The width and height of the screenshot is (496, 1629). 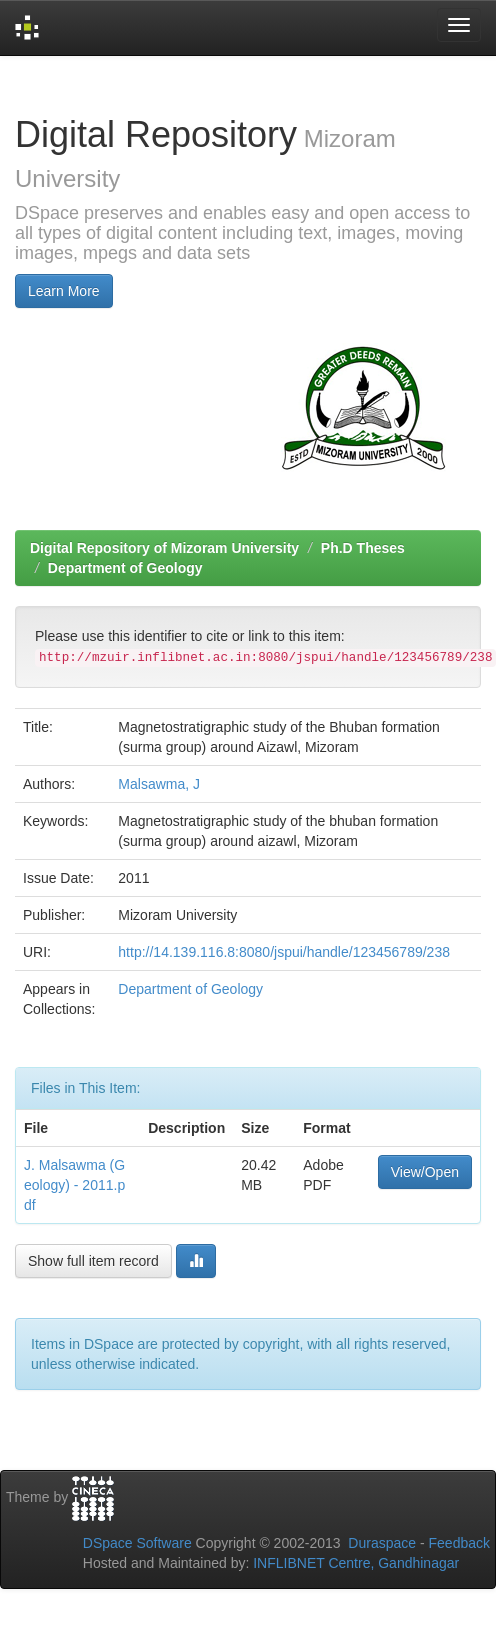 What do you see at coordinates (164, 548) in the screenshot?
I see `Digital Repository of Mizoram University` at bounding box center [164, 548].